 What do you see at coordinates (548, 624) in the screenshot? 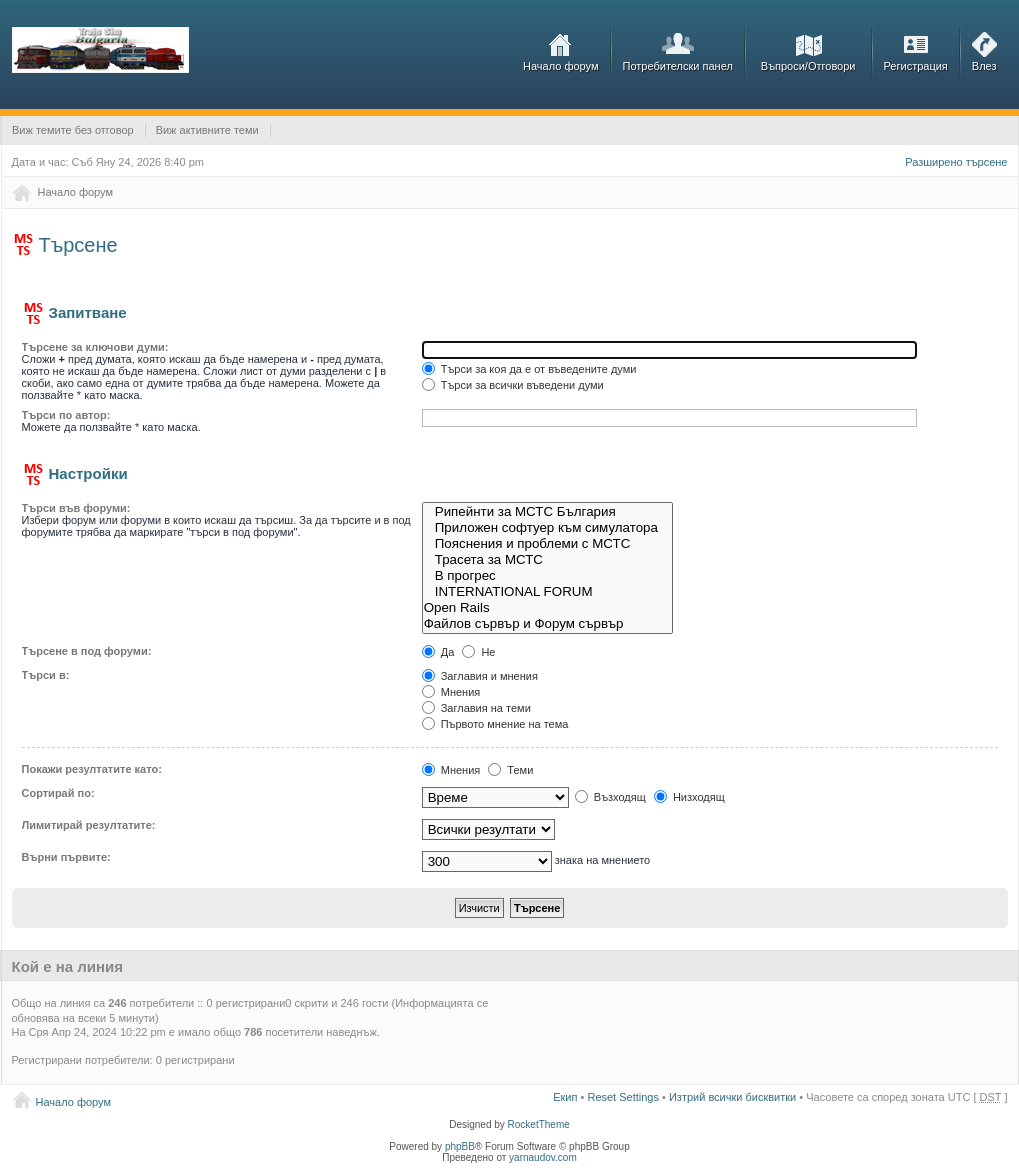
I see `Файлов сървър и Форум сървър` at bounding box center [548, 624].